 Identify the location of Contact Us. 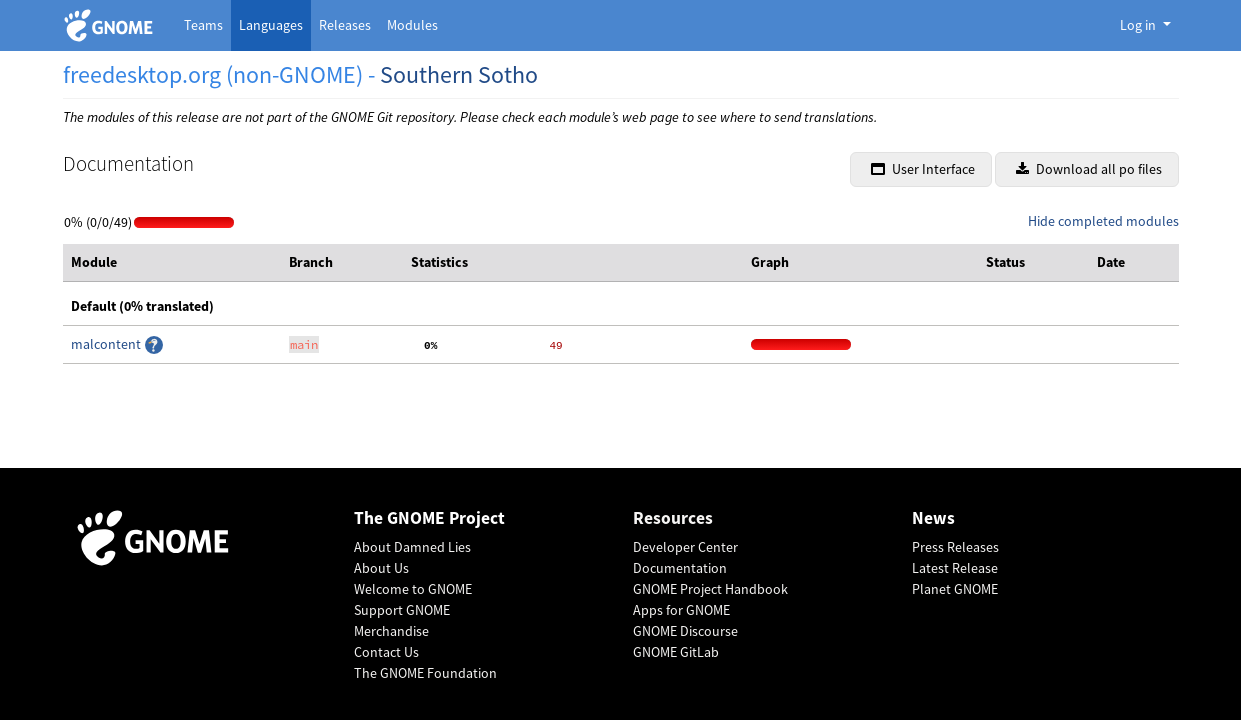
(386, 652).